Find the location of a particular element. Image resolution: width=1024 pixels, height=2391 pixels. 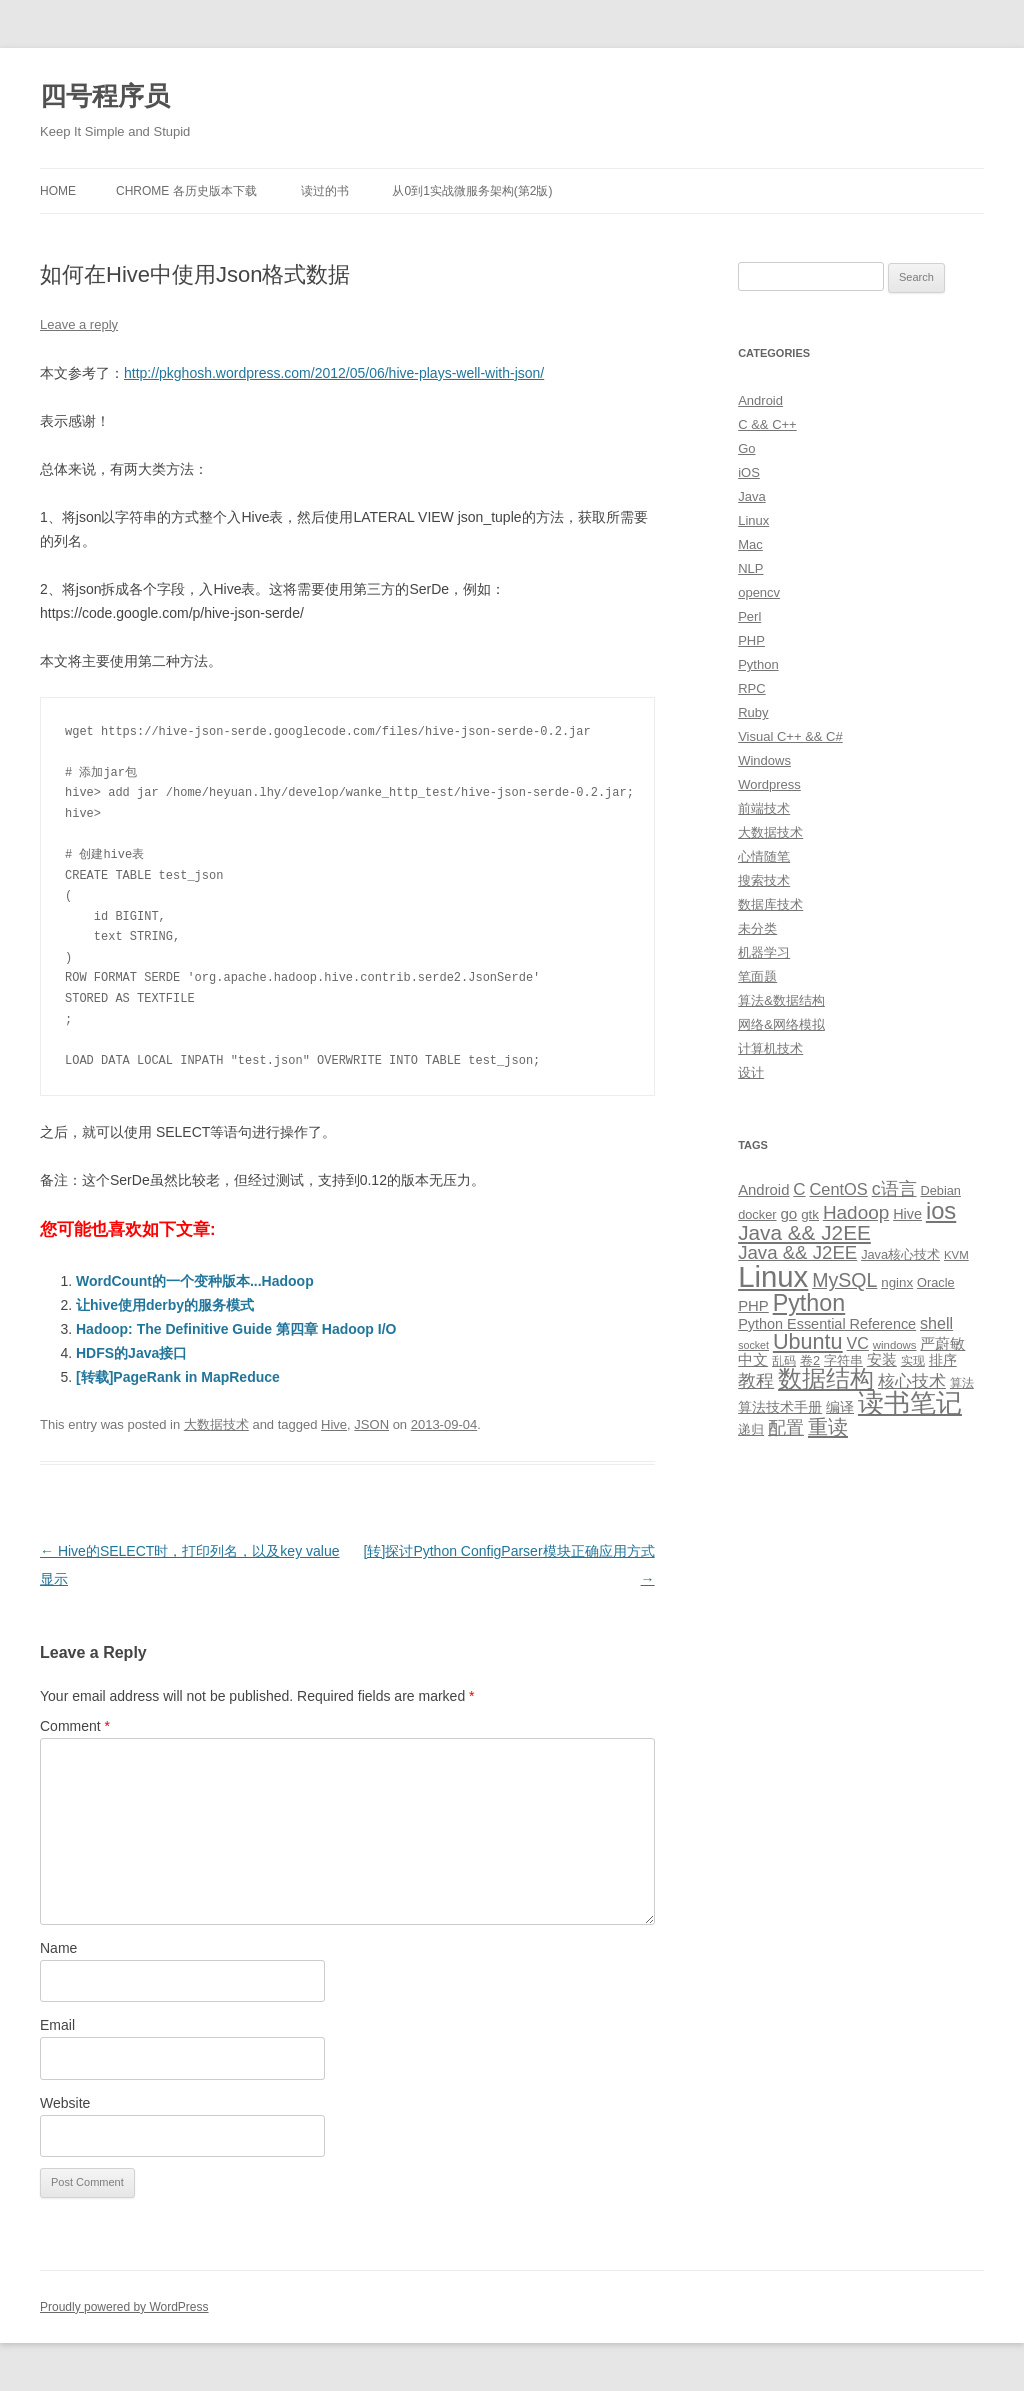

WordCount的一个变种版本...Hadoop is located at coordinates (195, 1281).